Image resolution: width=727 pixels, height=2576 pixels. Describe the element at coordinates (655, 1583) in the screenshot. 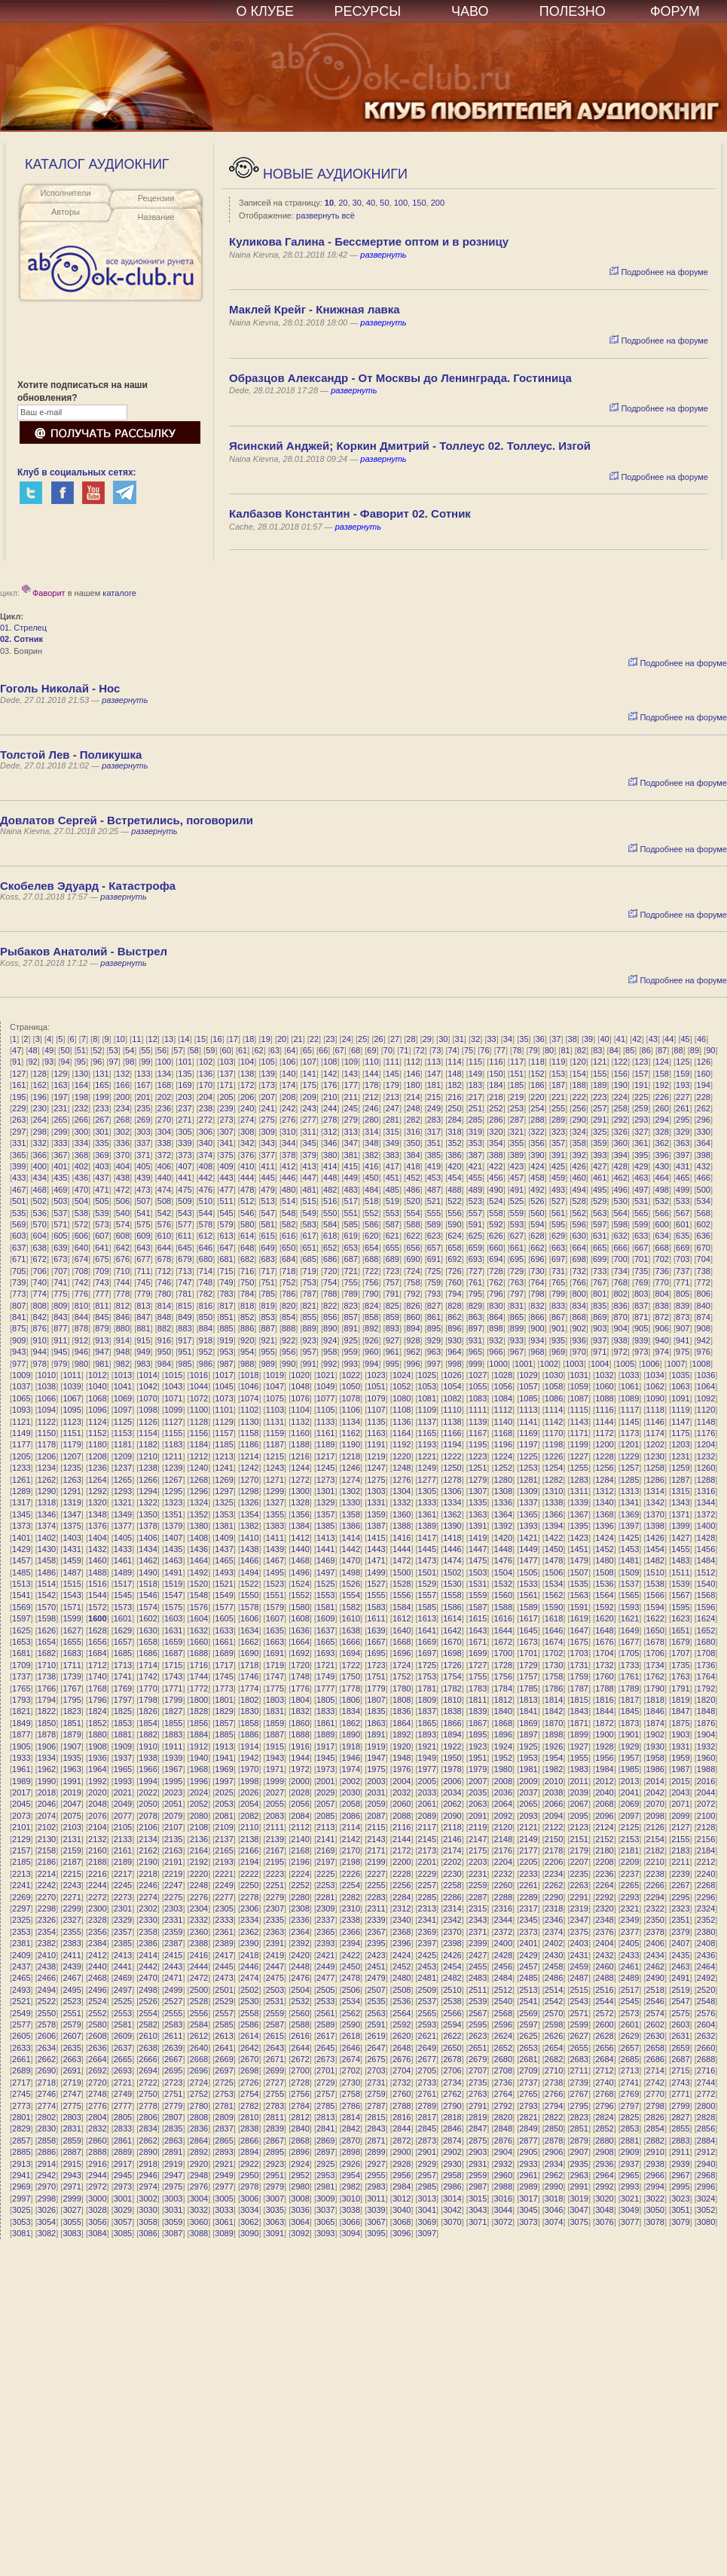

I see `1538` at that location.